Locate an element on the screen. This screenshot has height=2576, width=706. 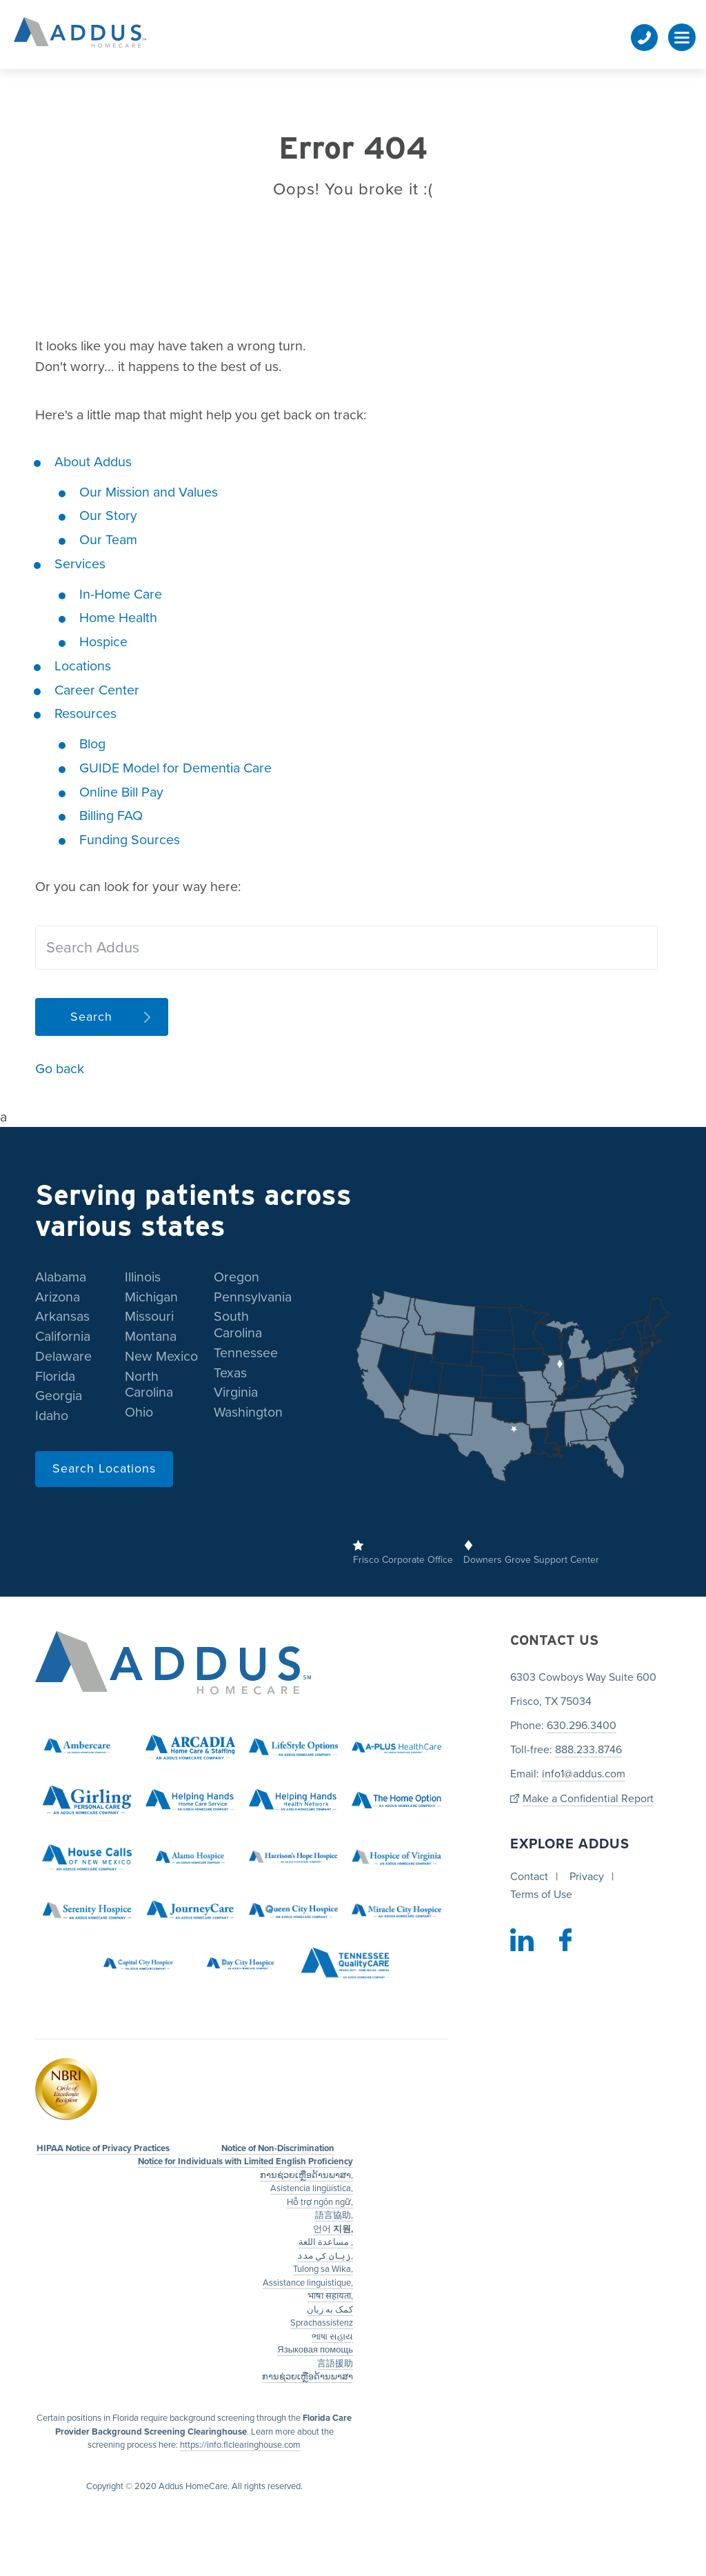
Asistencia lingüística, is located at coordinates (311, 2189).